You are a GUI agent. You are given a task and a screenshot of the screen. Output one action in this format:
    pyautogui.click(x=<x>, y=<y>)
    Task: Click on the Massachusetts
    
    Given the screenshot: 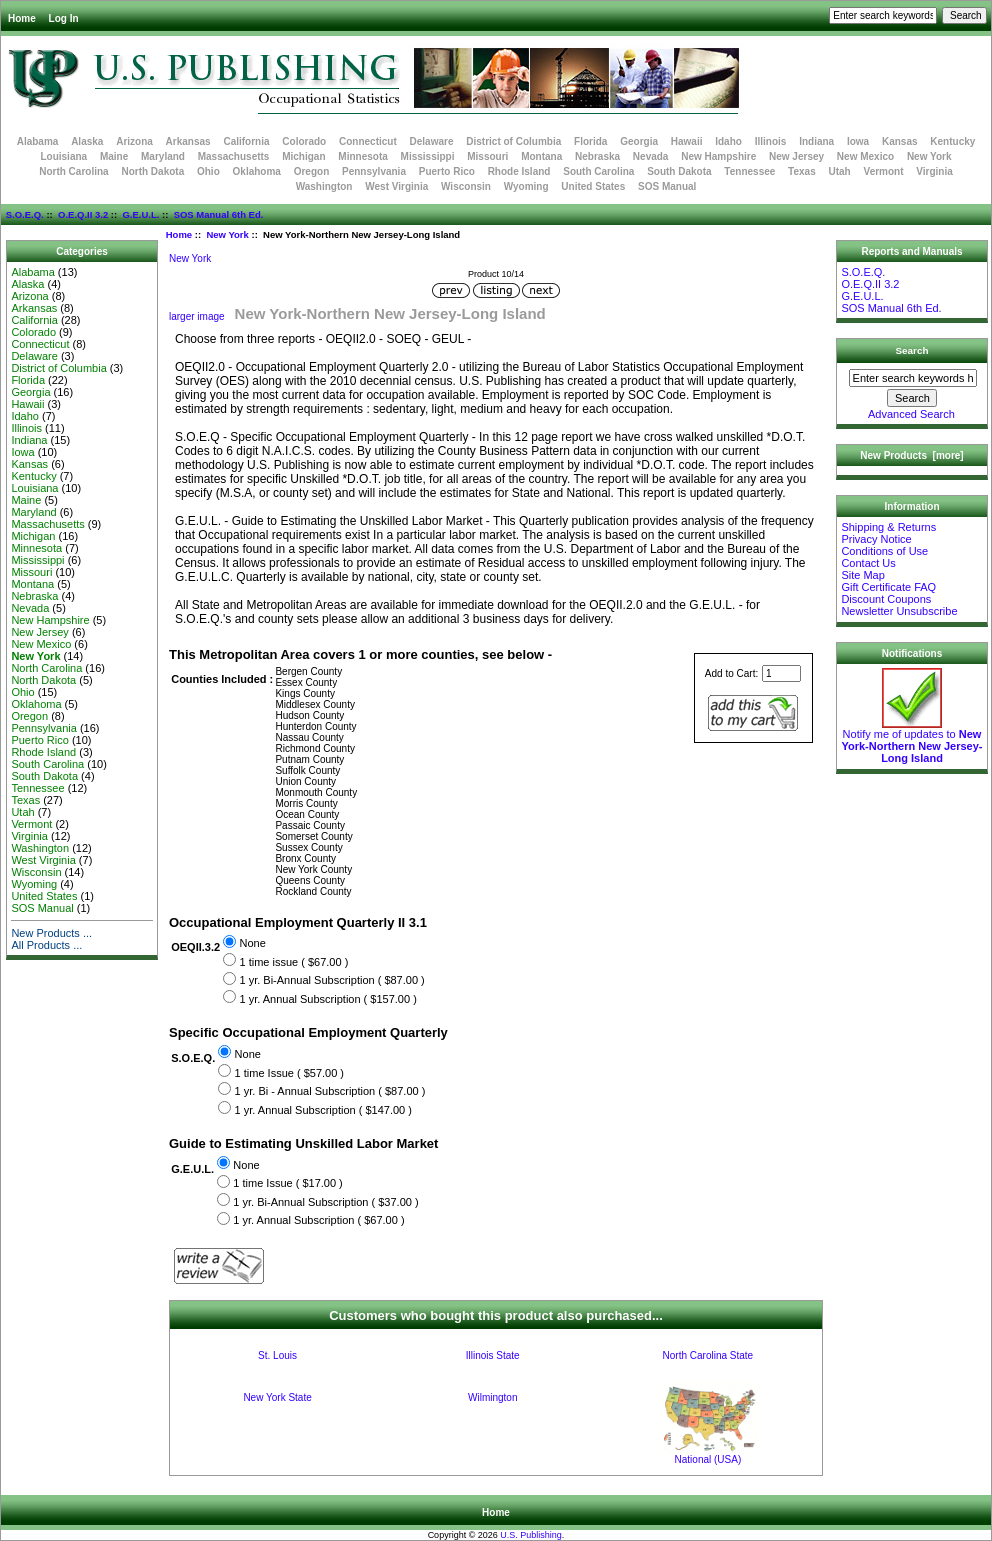 What is the action you would take?
    pyautogui.click(x=234, y=156)
    